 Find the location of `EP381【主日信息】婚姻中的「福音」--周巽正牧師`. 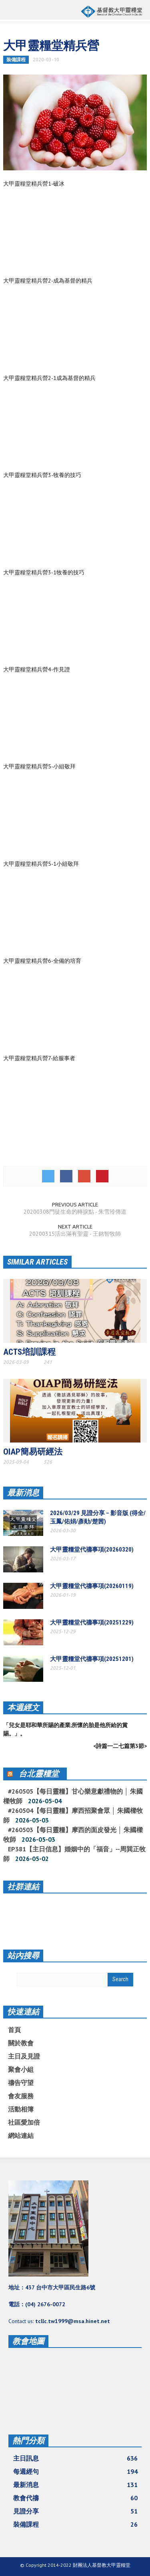

EP381【主日信息】婚姻中的「福音」--周巽正牧師 is located at coordinates (74, 1854).